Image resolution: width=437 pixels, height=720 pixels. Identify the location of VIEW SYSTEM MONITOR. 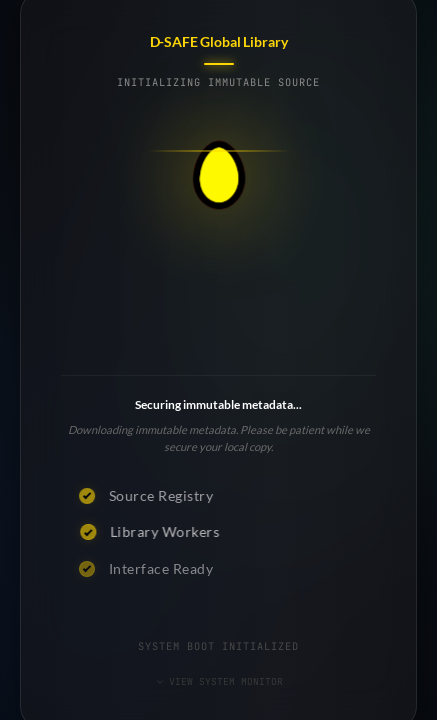
(219, 681).